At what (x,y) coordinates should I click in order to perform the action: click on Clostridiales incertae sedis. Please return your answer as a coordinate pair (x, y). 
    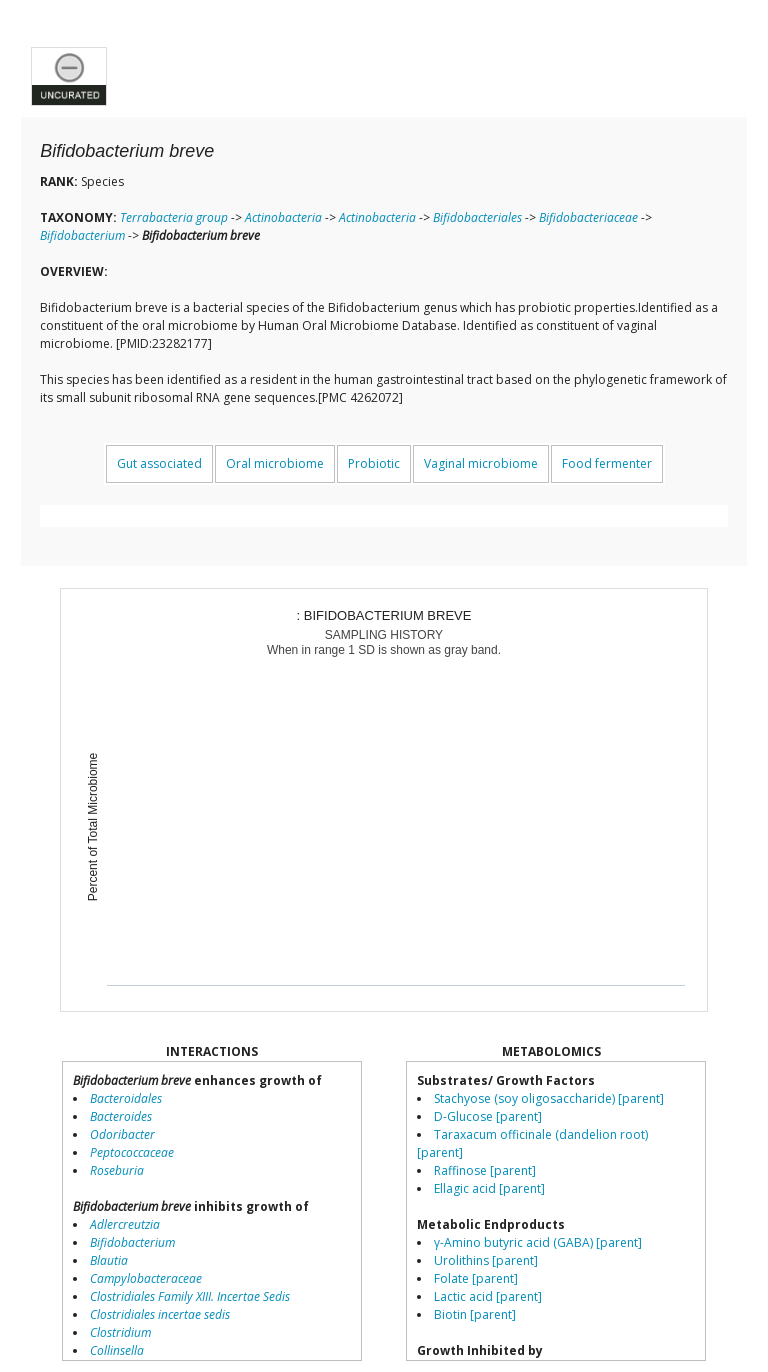
    Looking at the image, I should click on (160, 1314).